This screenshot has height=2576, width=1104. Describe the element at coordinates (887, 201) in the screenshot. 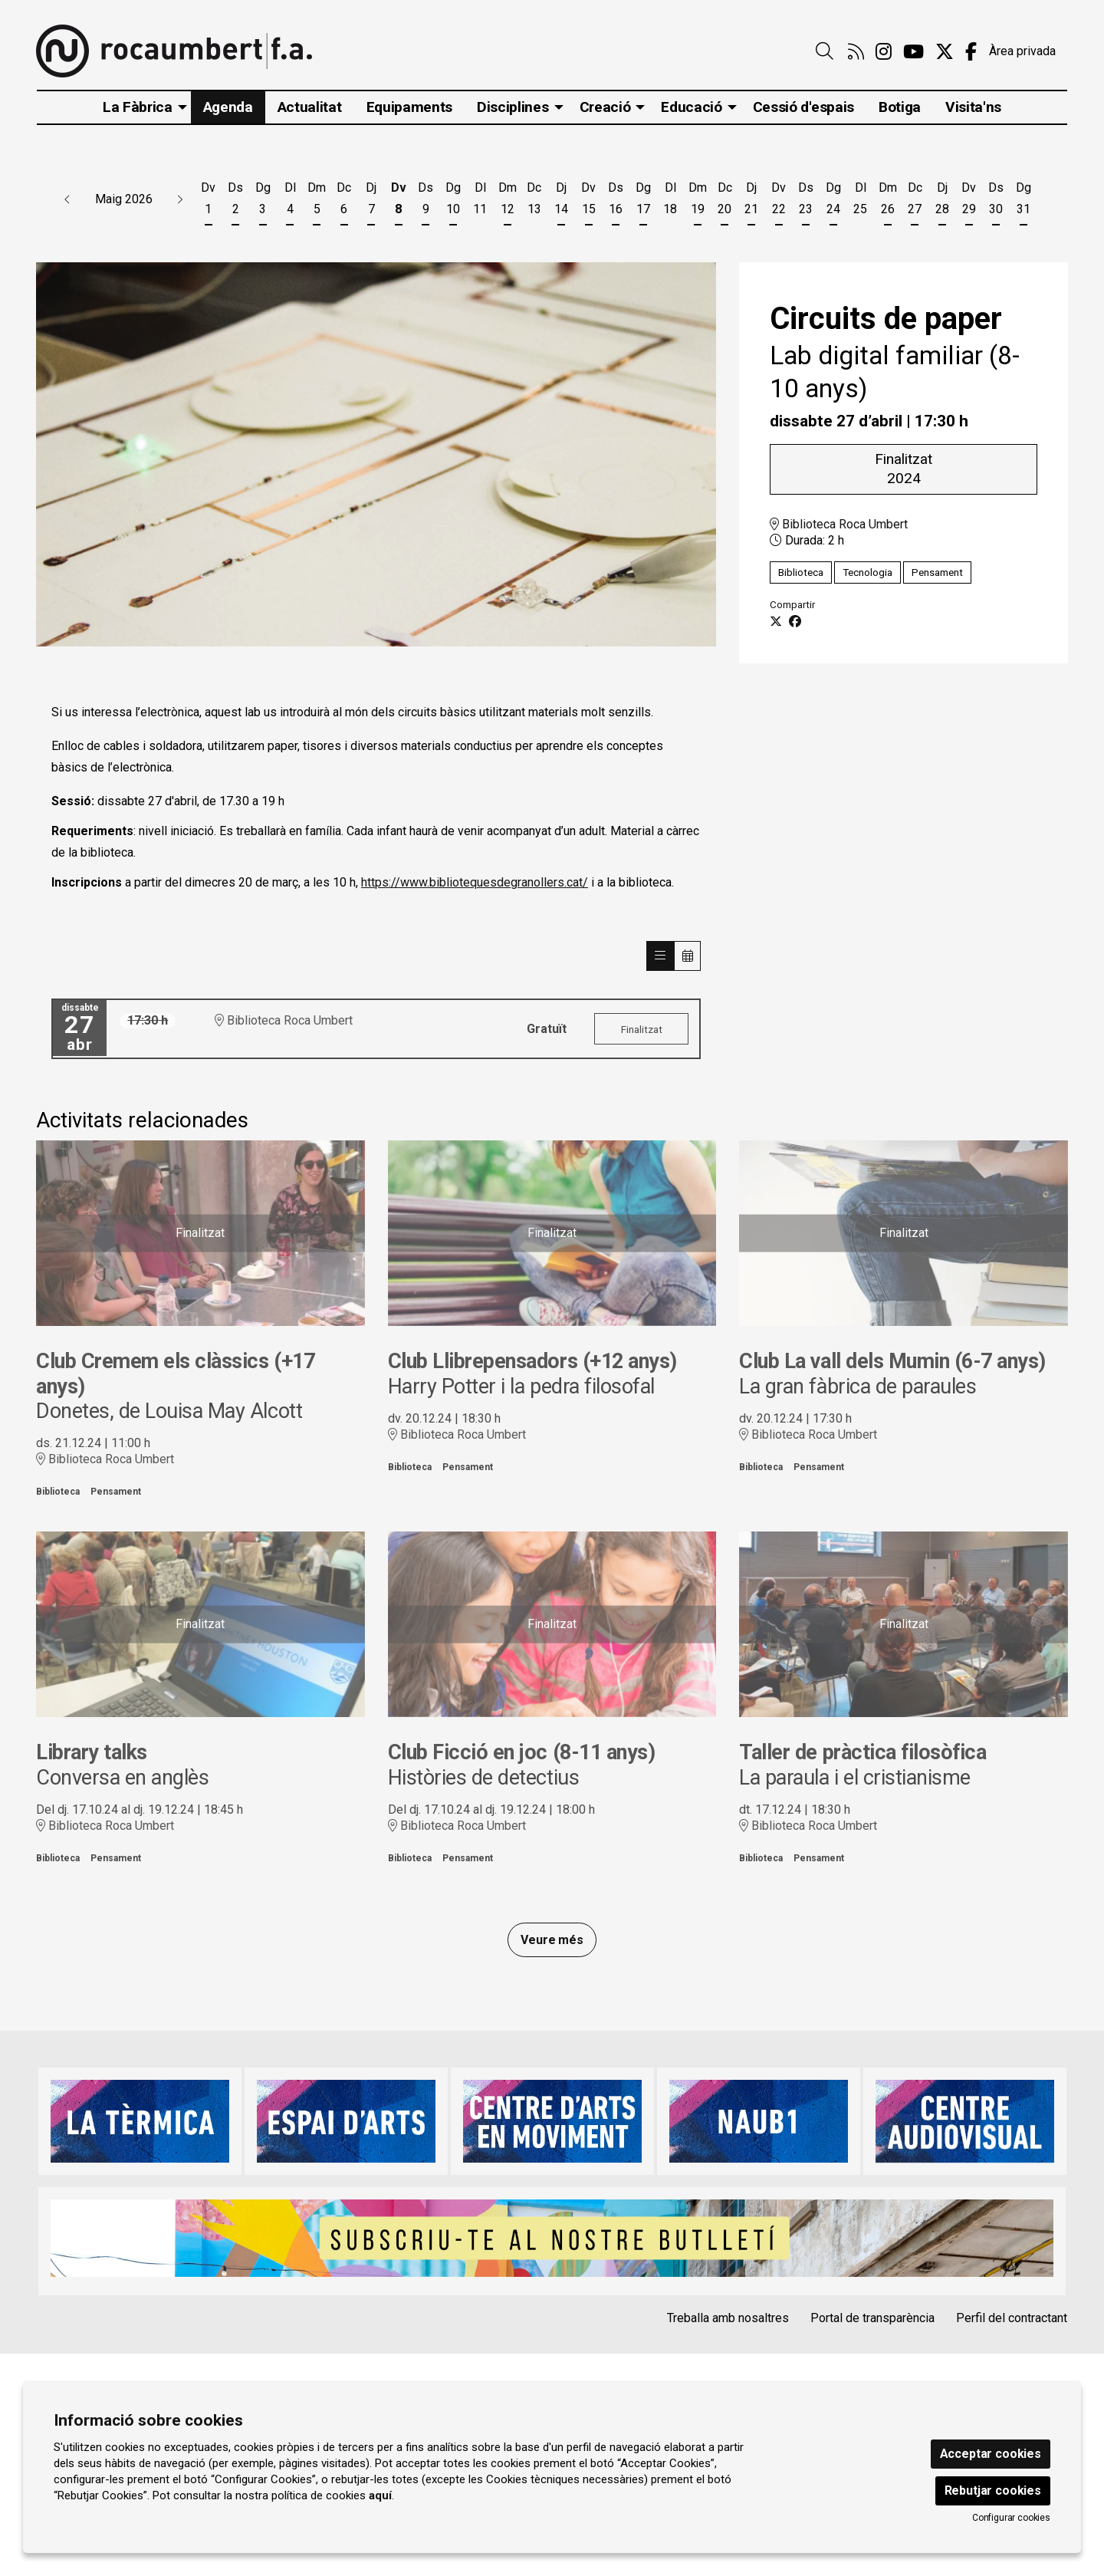

I see `[Veure activitats del dia Dimarts 26 de maig]` at that location.